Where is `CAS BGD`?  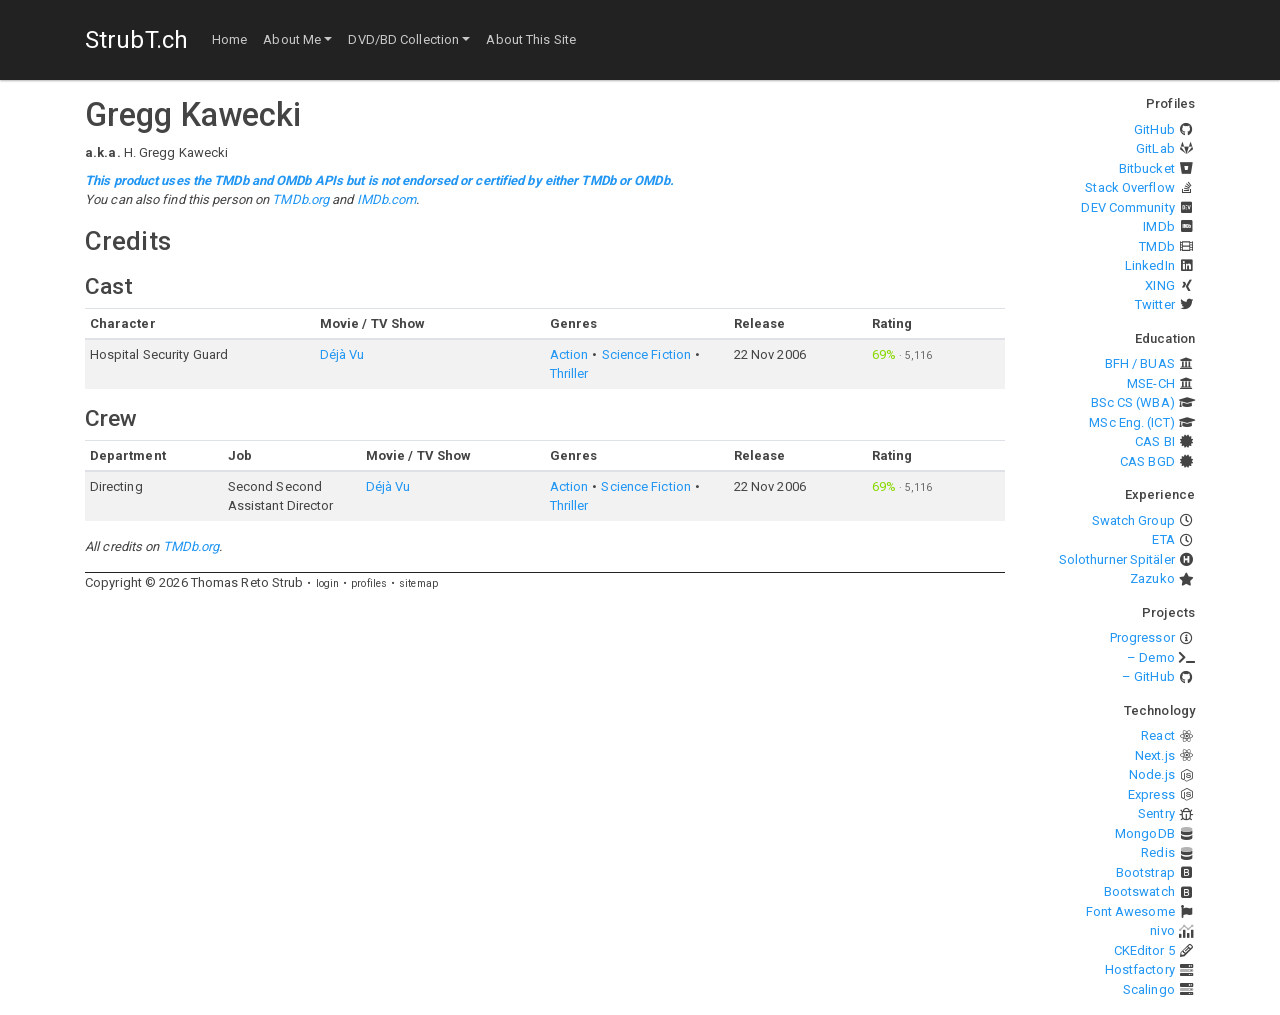 CAS BGD is located at coordinates (1147, 461).